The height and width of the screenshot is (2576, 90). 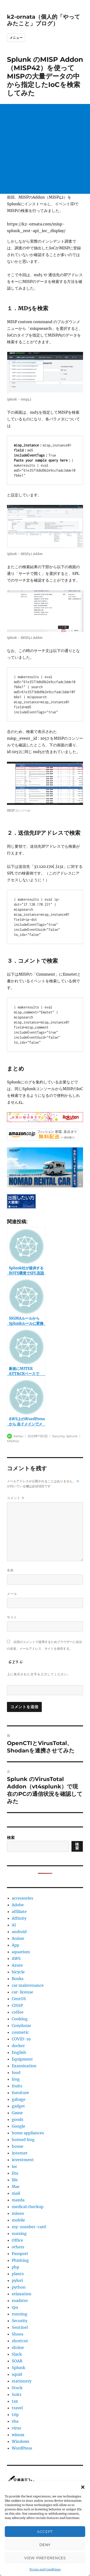 What do you see at coordinates (16, 2193) in the screenshot?
I see `mail` at bounding box center [16, 2193].